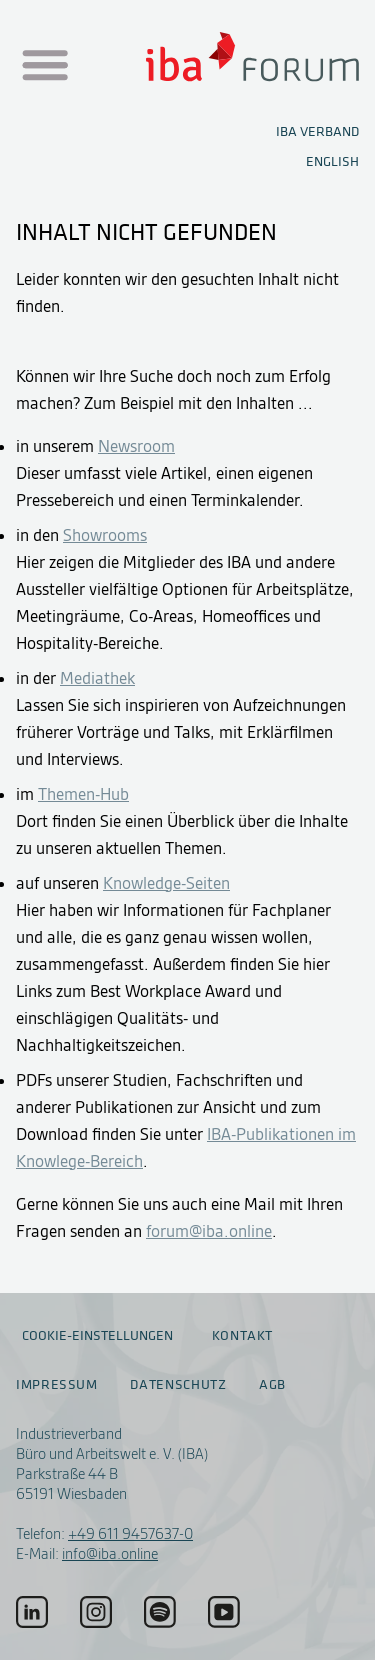  I want to click on Cookie-Einstellungen, so click(97, 1335).